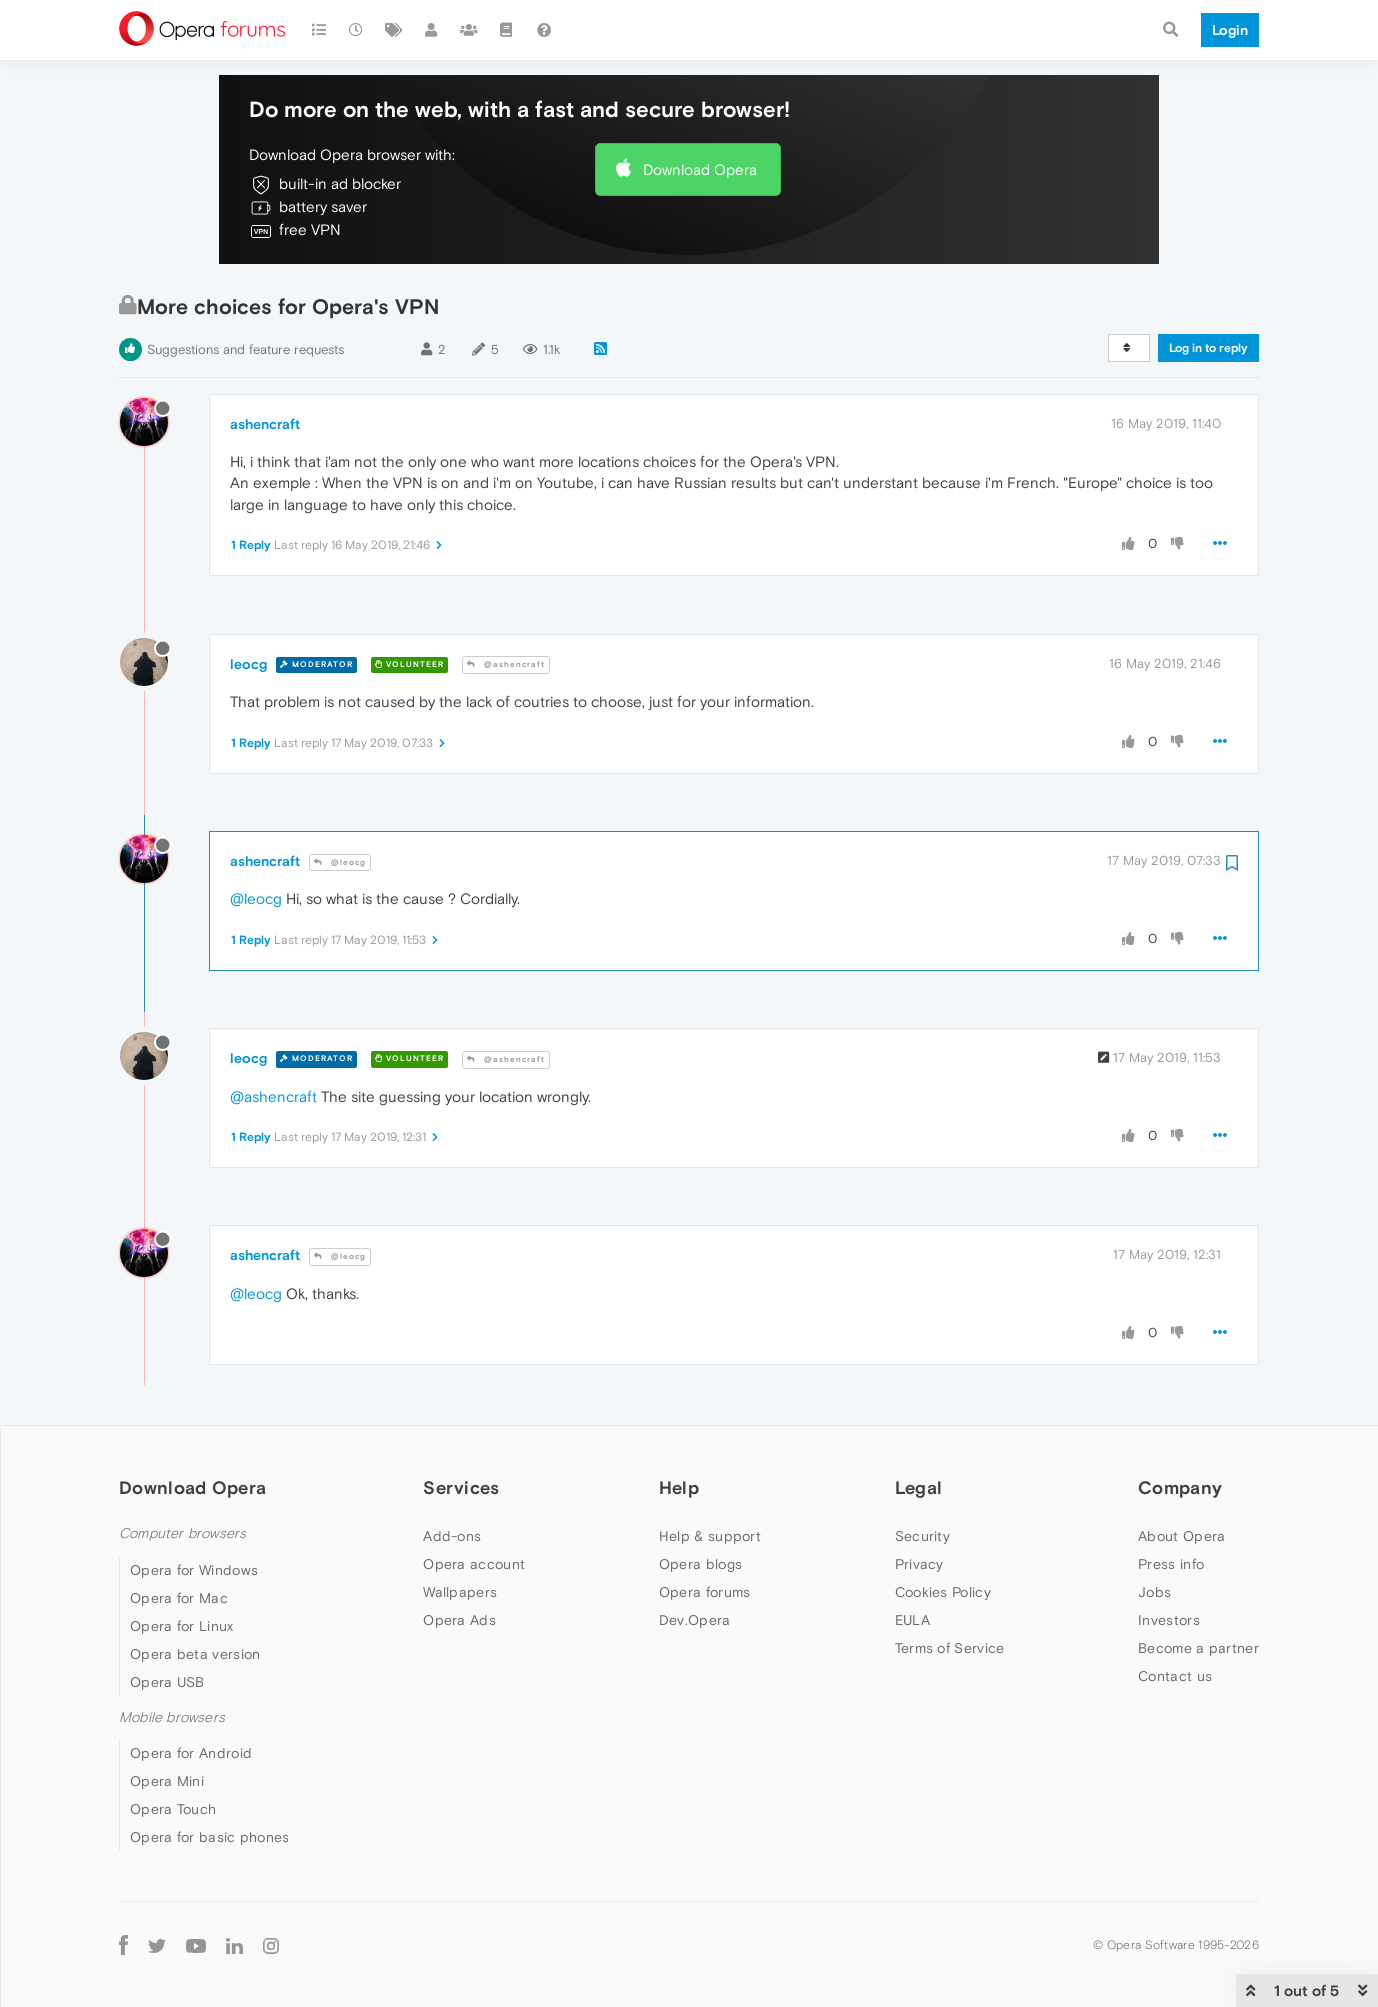  I want to click on Dev.Opera, so click(695, 1620).